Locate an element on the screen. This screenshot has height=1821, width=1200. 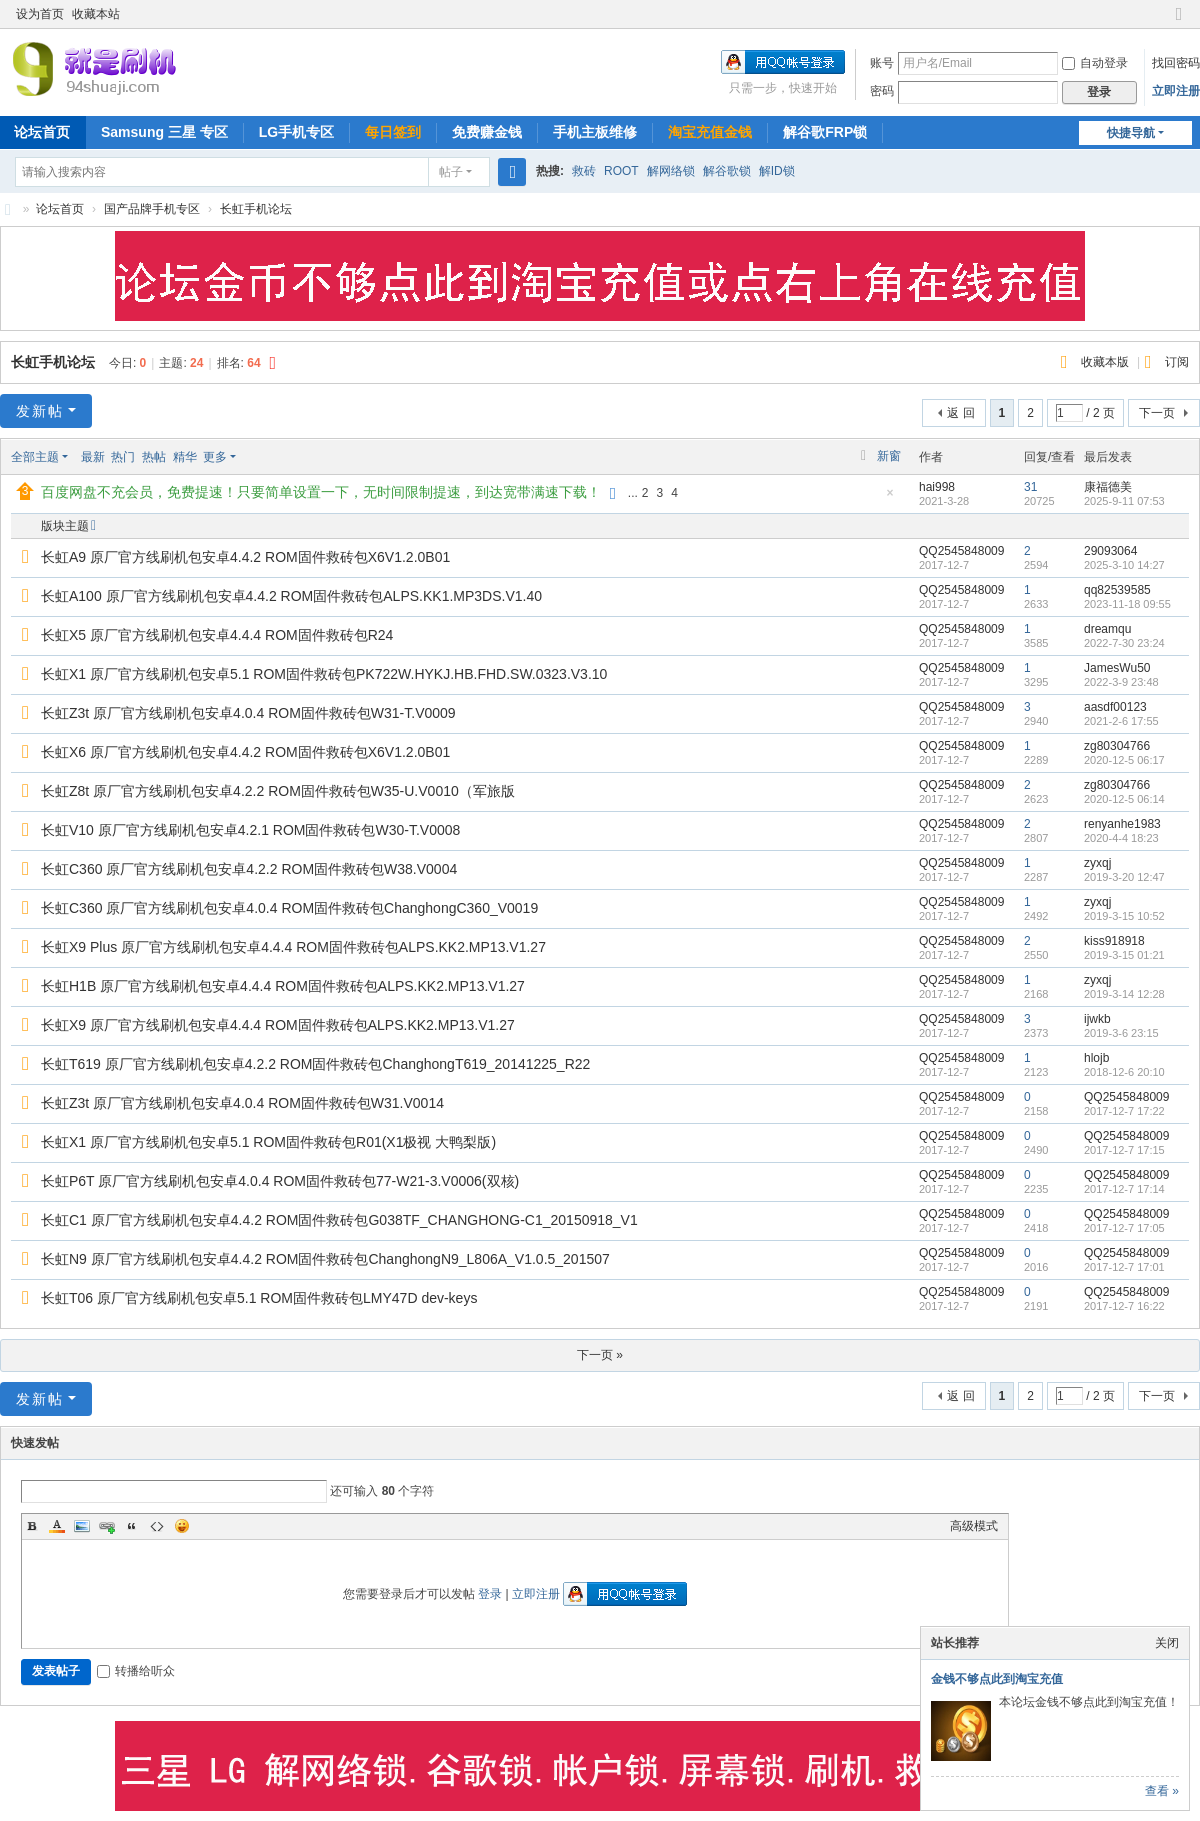
长虹X5 原厂官方线刷机包安卓4.4.4 ROM固件救砖包R24 is located at coordinates (217, 635).